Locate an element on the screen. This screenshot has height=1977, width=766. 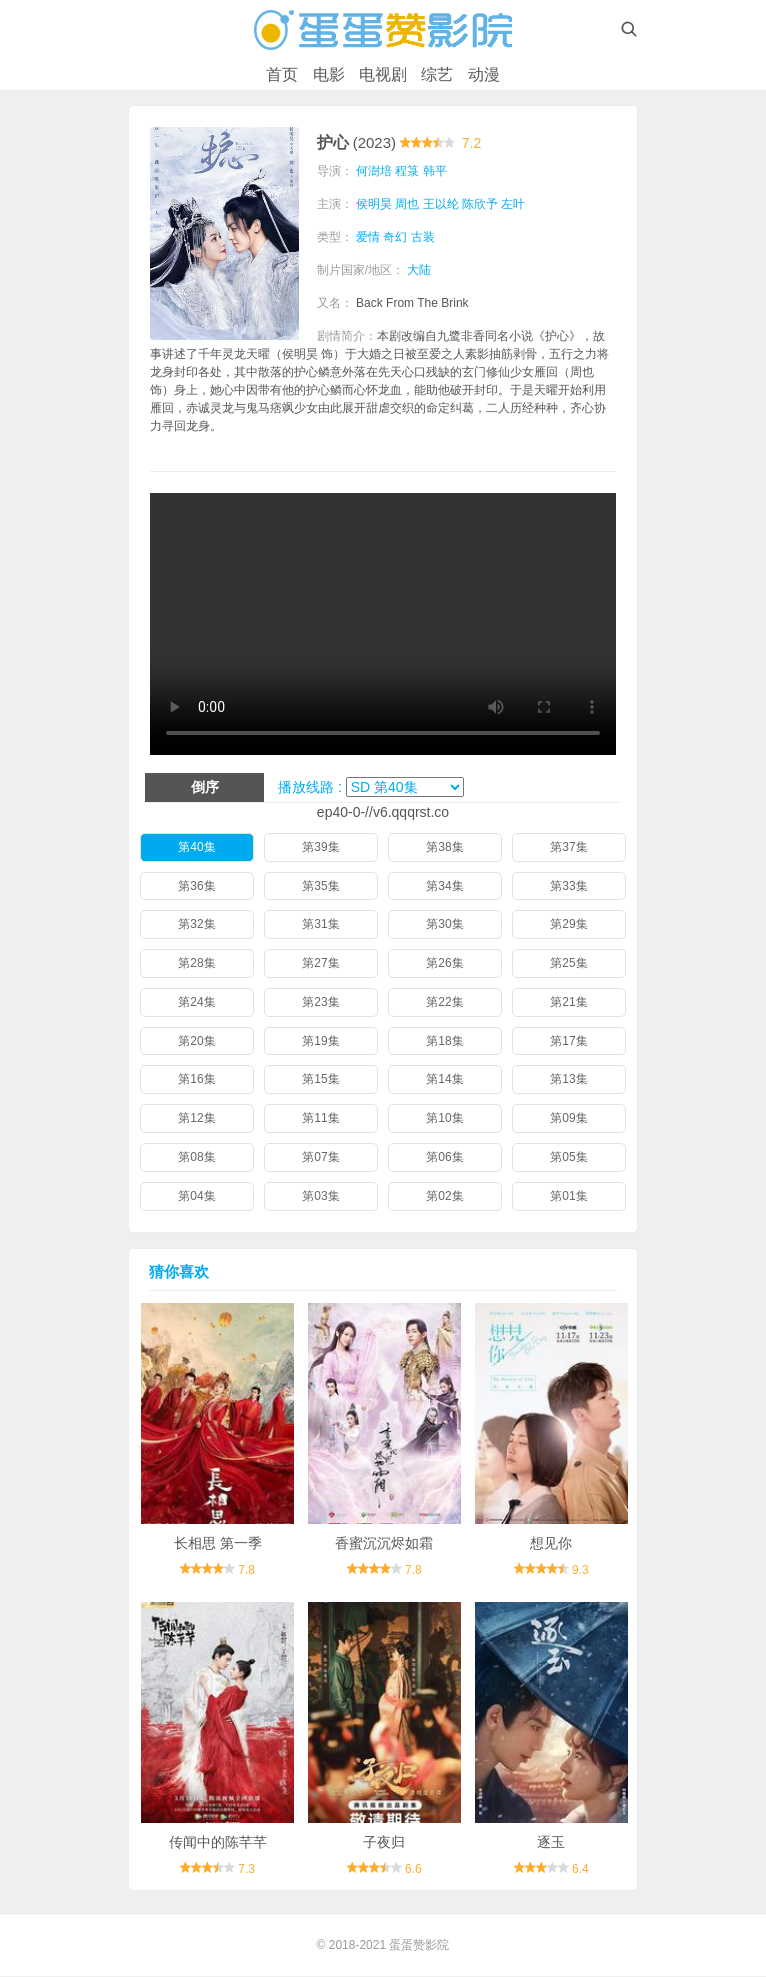
第14集 is located at coordinates (444, 1079).